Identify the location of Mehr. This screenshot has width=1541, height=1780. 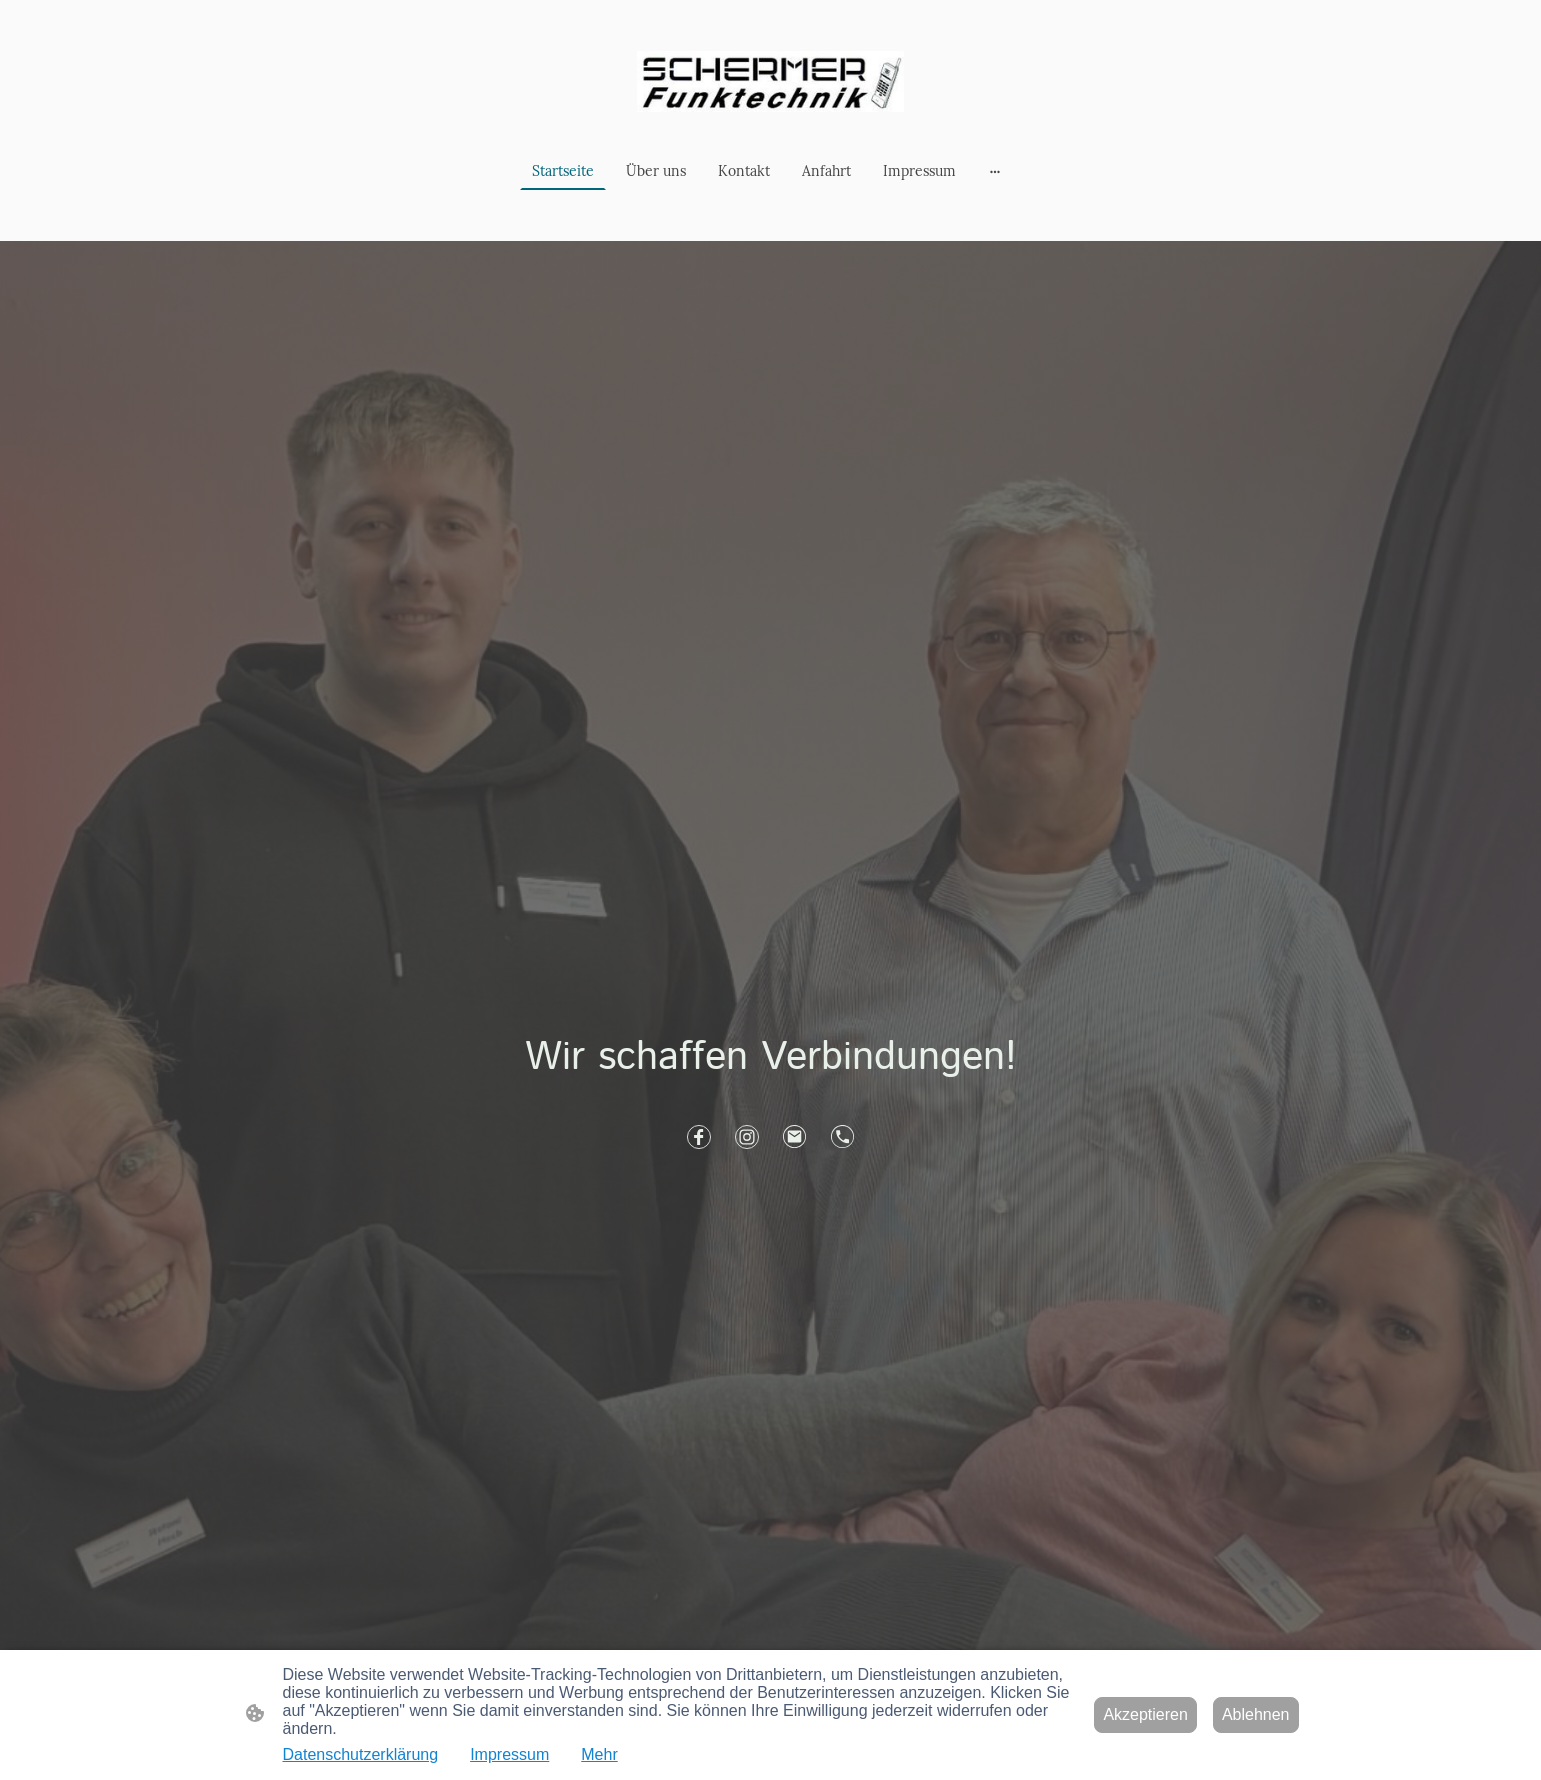
(599, 1754).